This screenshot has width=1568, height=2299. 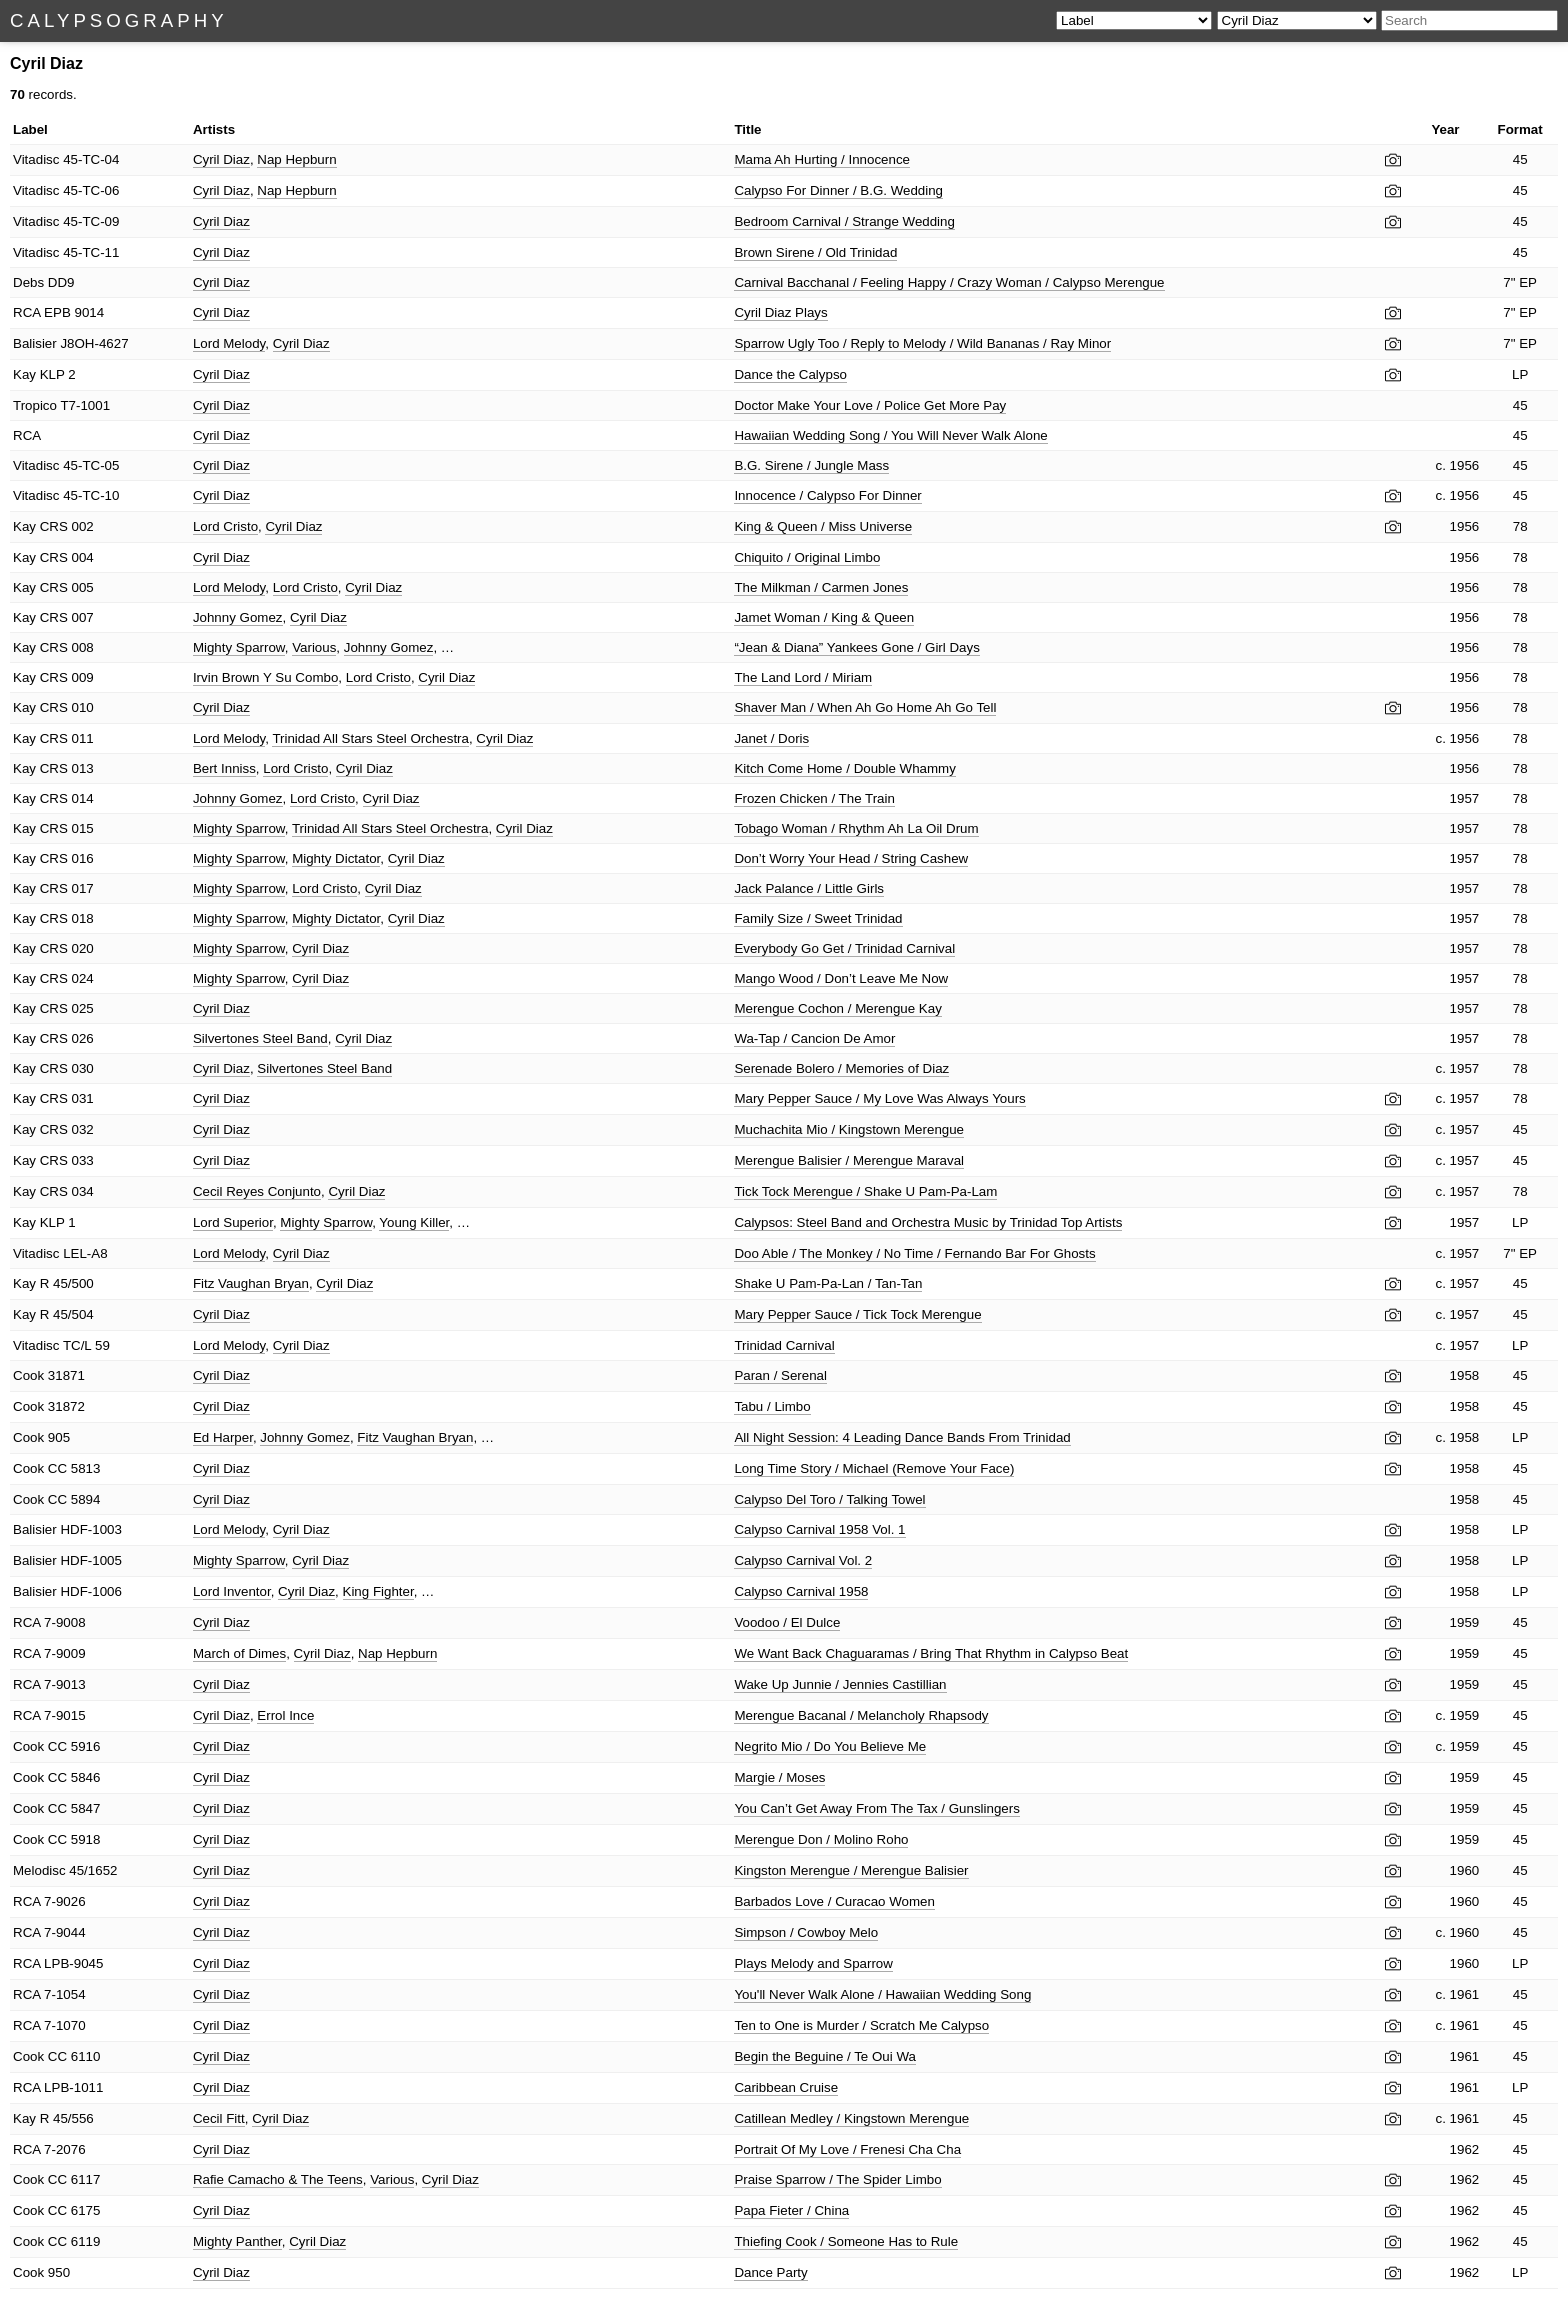 I want to click on Mama Ah Hurting / Innocence, so click(x=822, y=159).